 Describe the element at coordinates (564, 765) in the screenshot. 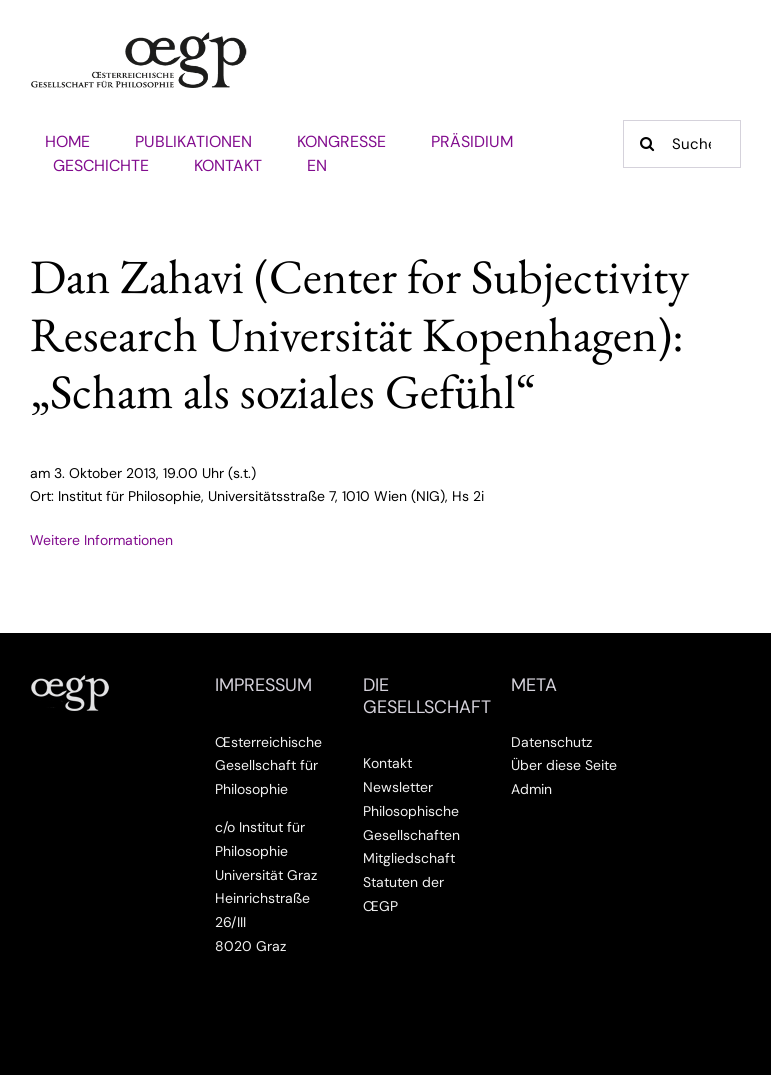

I see `Über diese Seite` at that location.